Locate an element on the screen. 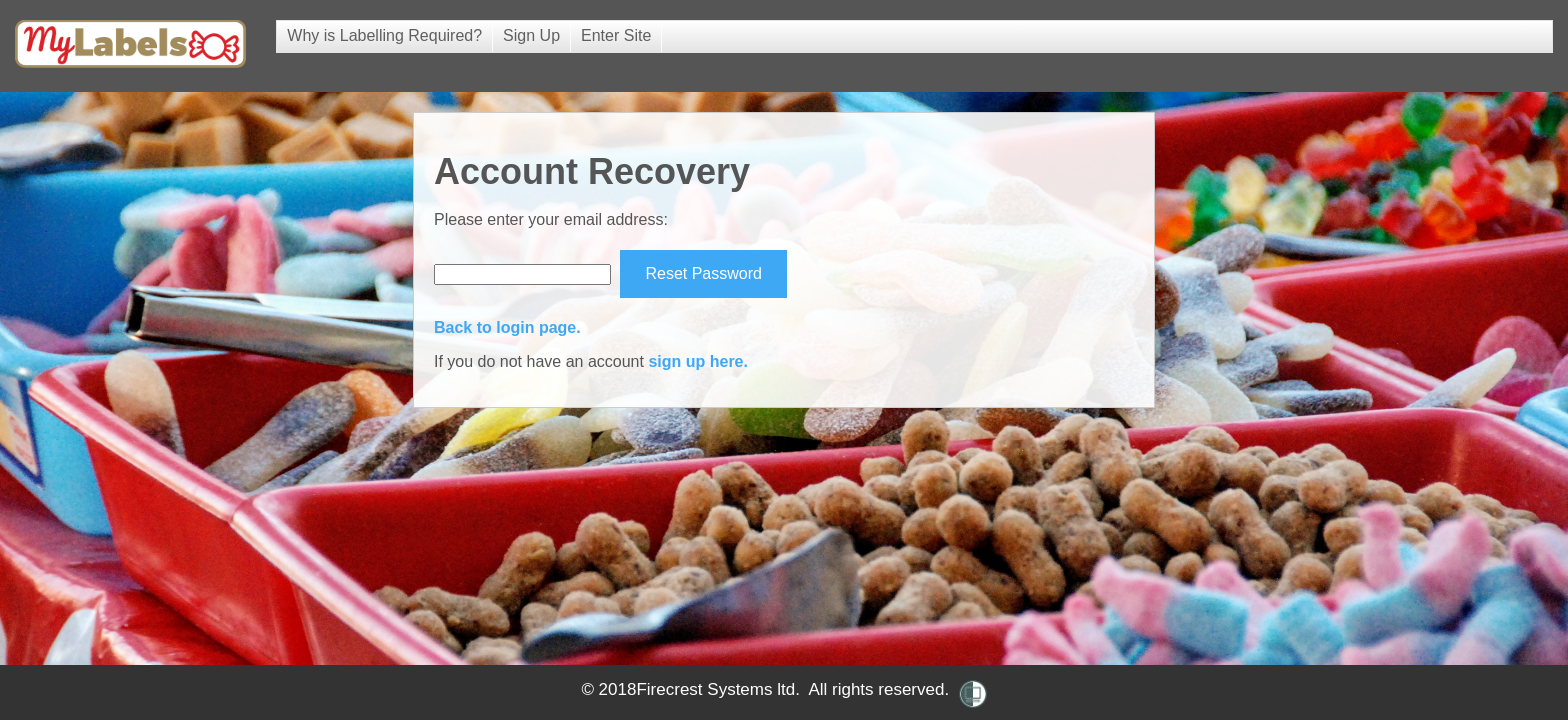 The width and height of the screenshot is (1568, 720). Why is Labelling Required? is located at coordinates (384, 35).